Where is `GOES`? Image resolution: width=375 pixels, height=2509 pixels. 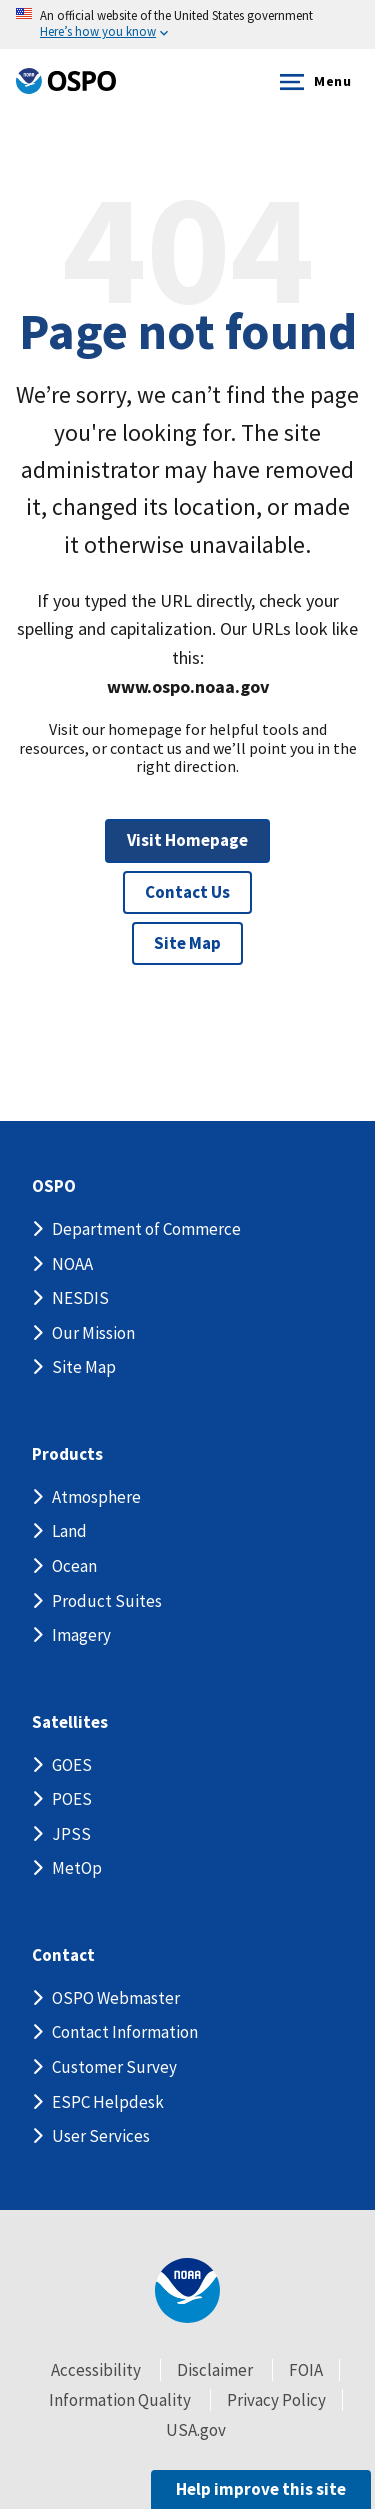 GOES is located at coordinates (72, 1765).